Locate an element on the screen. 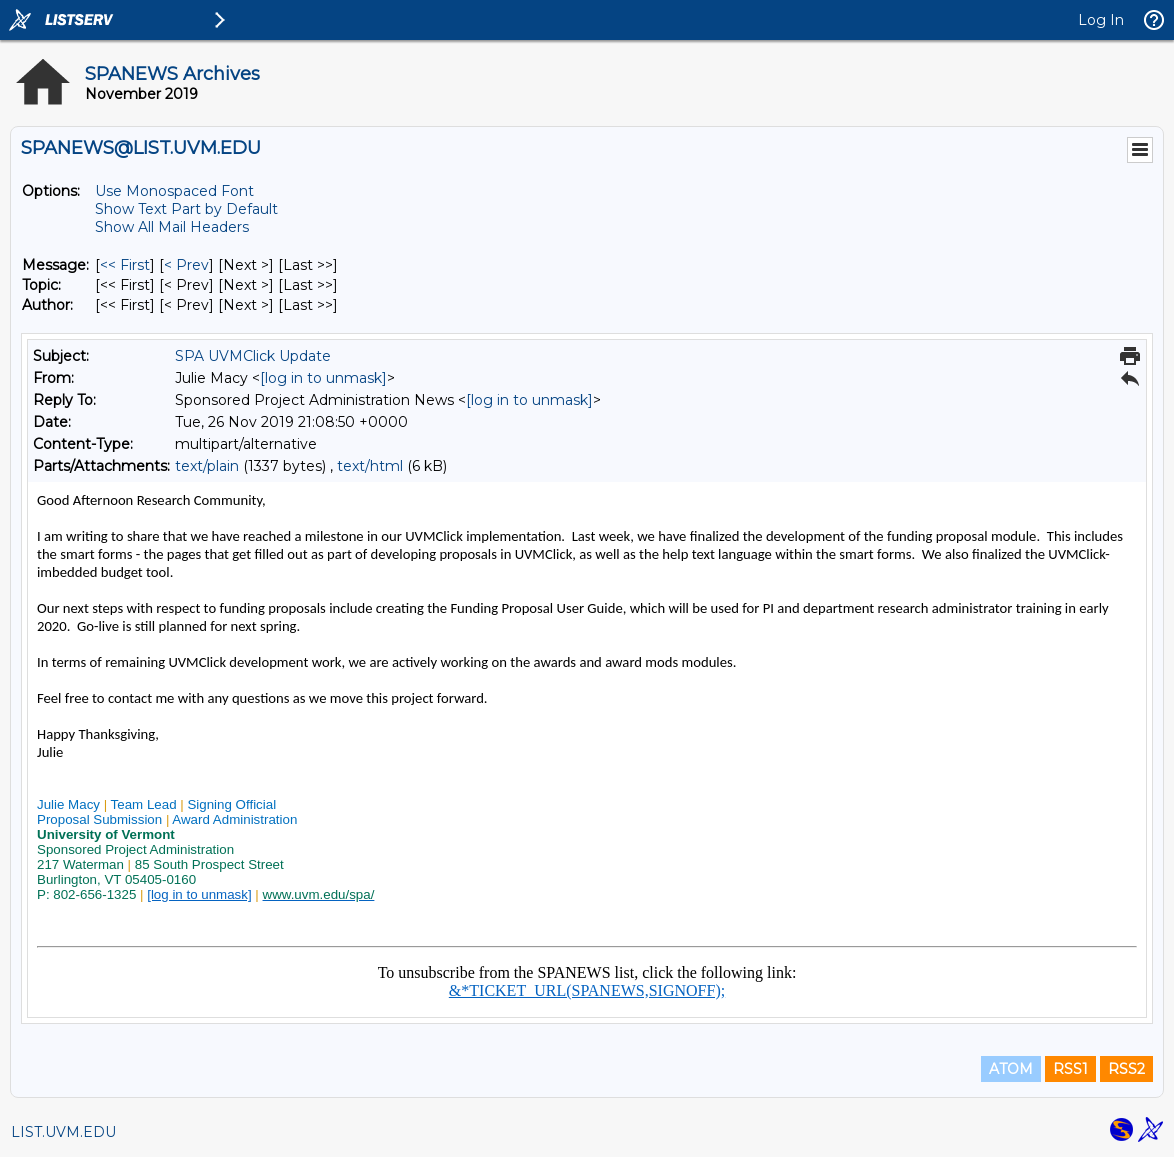  << First [First Message] is located at coordinates (125, 265).